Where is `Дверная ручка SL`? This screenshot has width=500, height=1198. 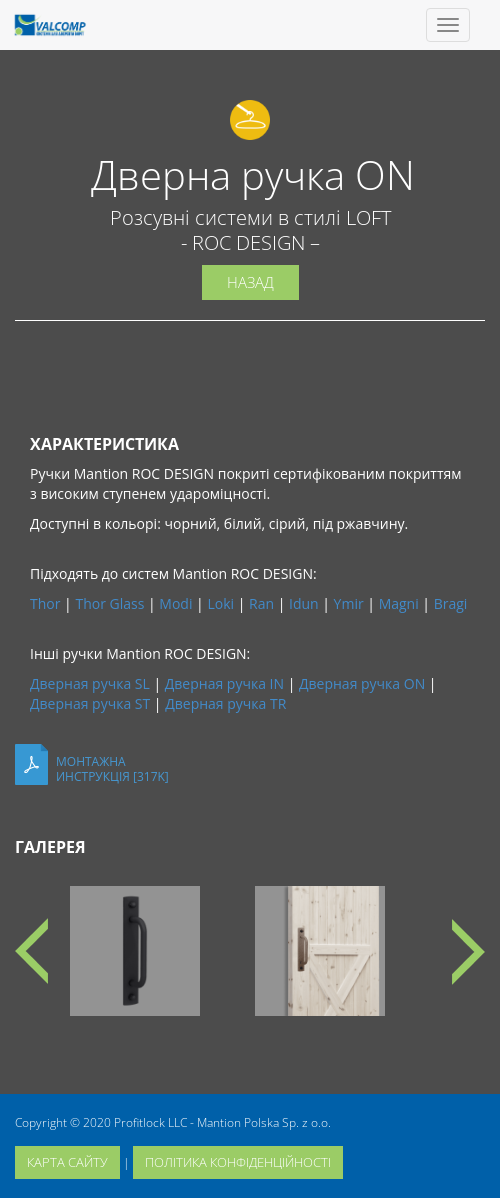 Дверная ручка SL is located at coordinates (90, 683).